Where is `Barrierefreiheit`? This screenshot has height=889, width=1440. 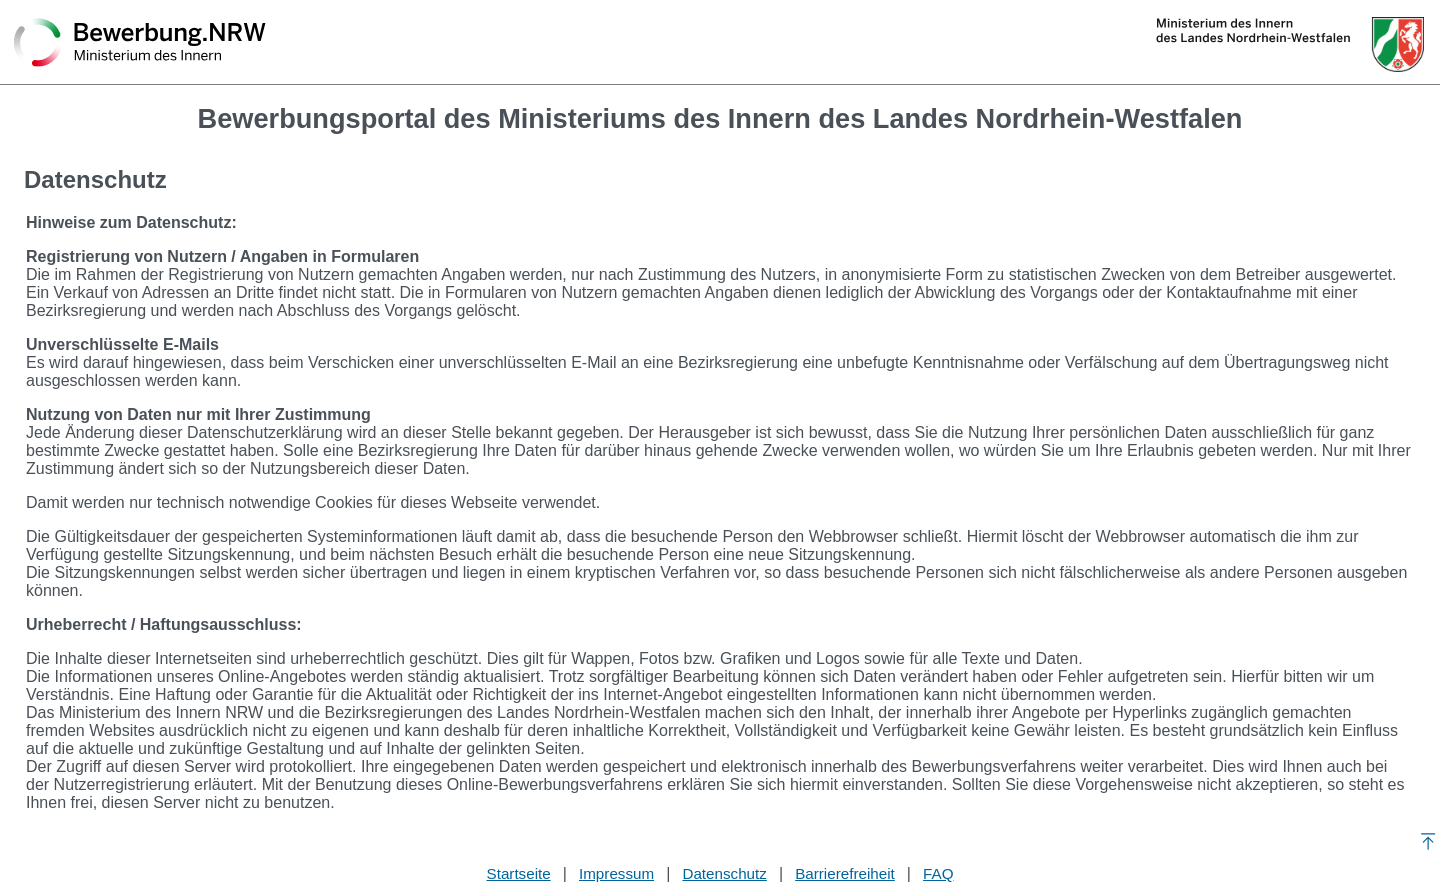 Barrierefreiheit is located at coordinates (845, 873).